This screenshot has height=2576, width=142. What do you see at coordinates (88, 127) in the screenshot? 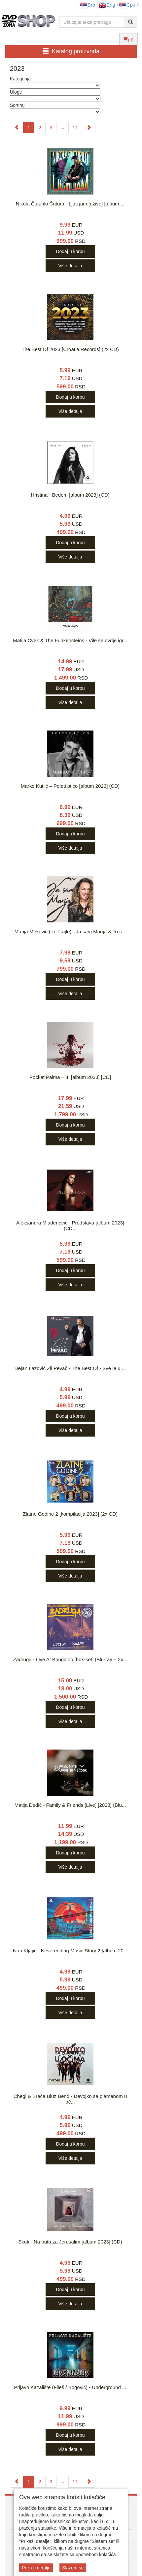
I see `[Next]` at bounding box center [88, 127].